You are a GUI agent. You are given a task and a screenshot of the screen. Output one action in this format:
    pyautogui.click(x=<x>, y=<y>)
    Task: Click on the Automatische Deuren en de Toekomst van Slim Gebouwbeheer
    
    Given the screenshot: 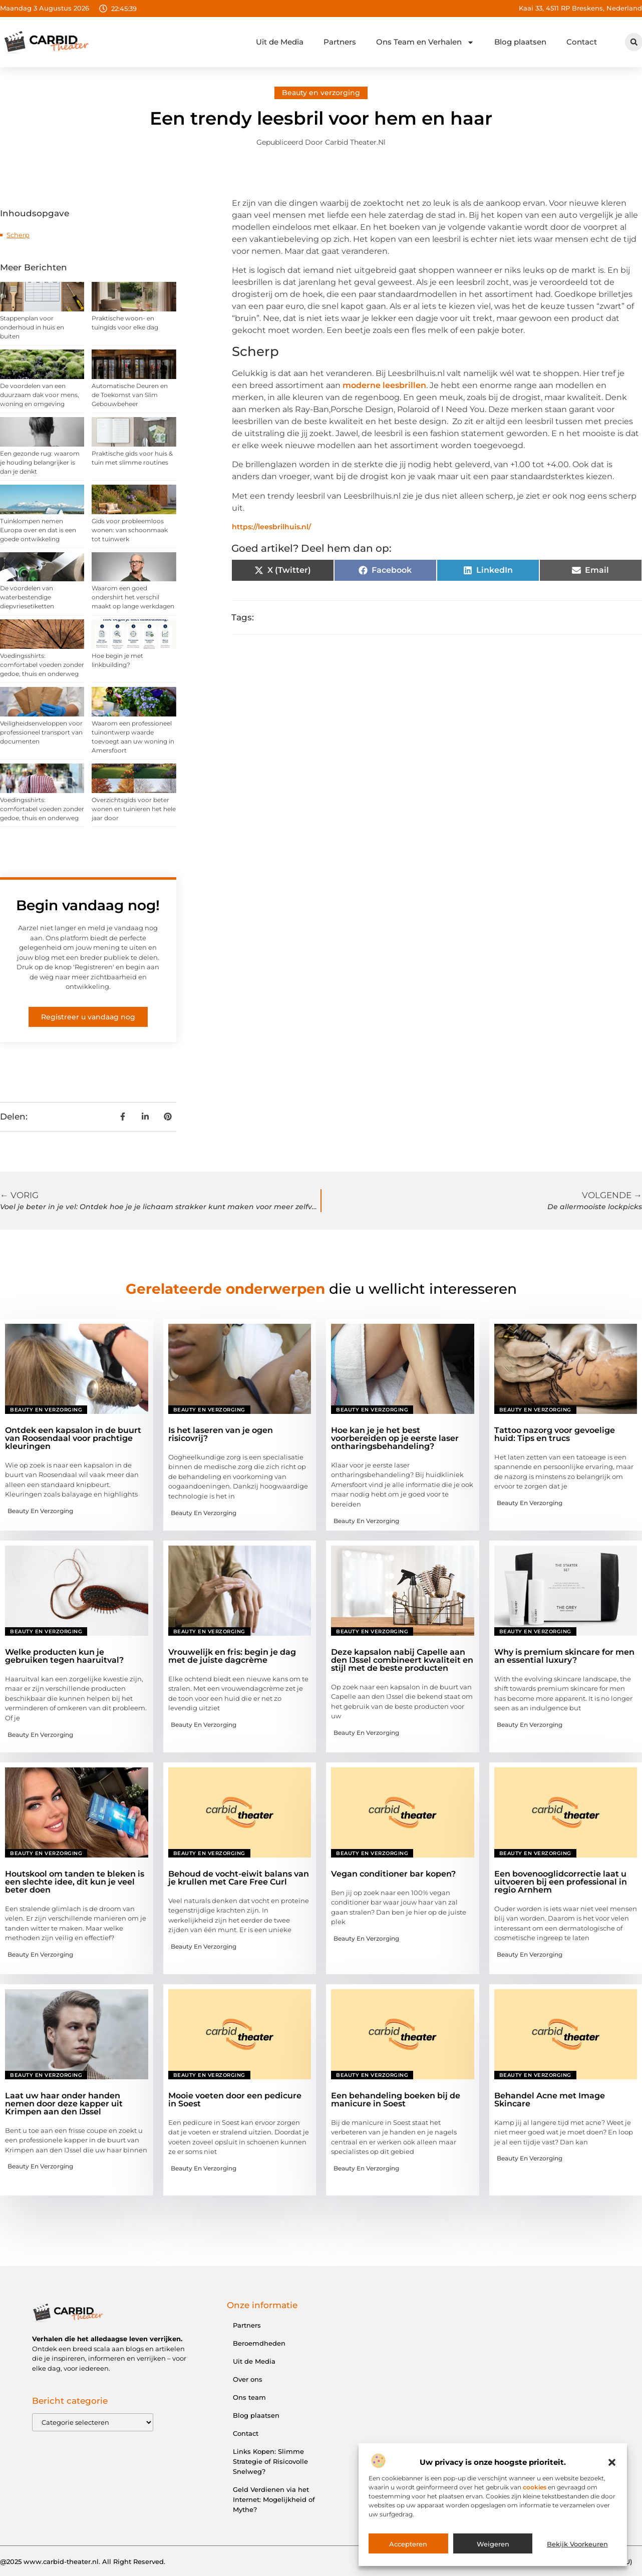 What is the action you would take?
    pyautogui.click(x=130, y=395)
    